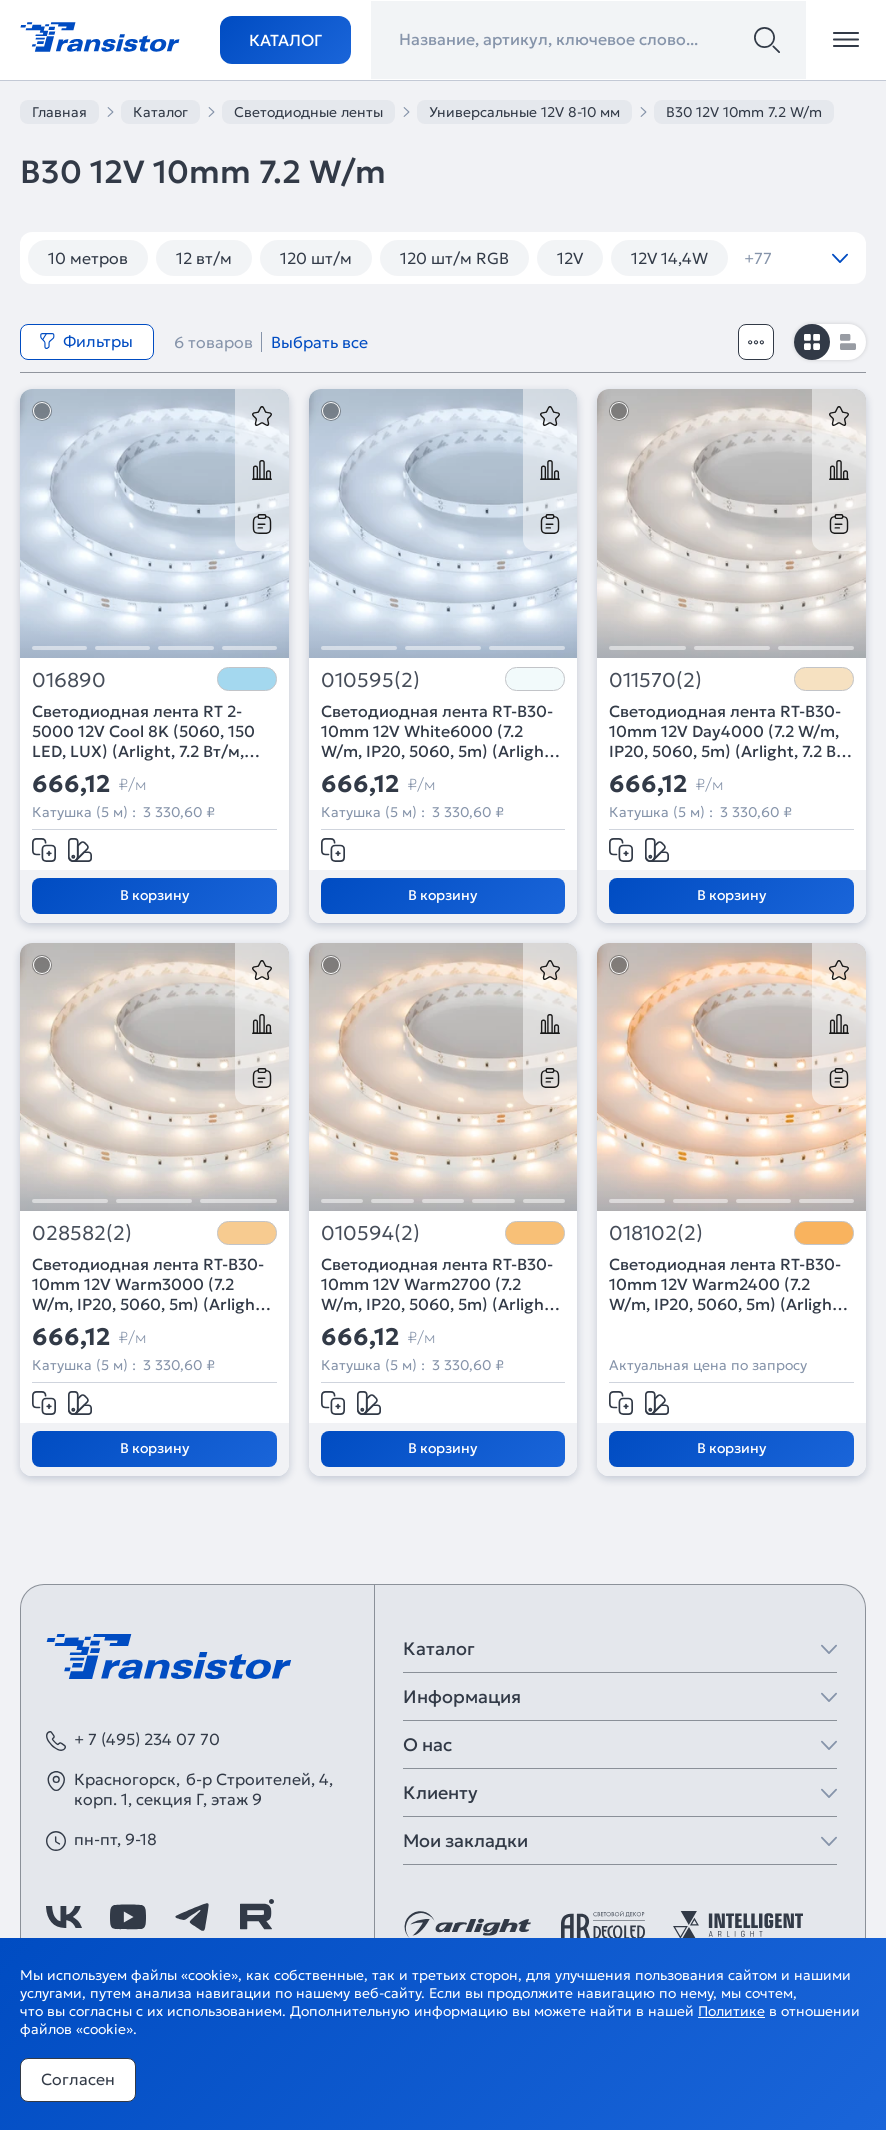 The width and height of the screenshot is (886, 2130). Describe the element at coordinates (128, 1917) in the screenshot. I see `[https://www.youtube.com/channel/UCzm2WVp2z8zcpR4Hyenjx6w]` at that location.